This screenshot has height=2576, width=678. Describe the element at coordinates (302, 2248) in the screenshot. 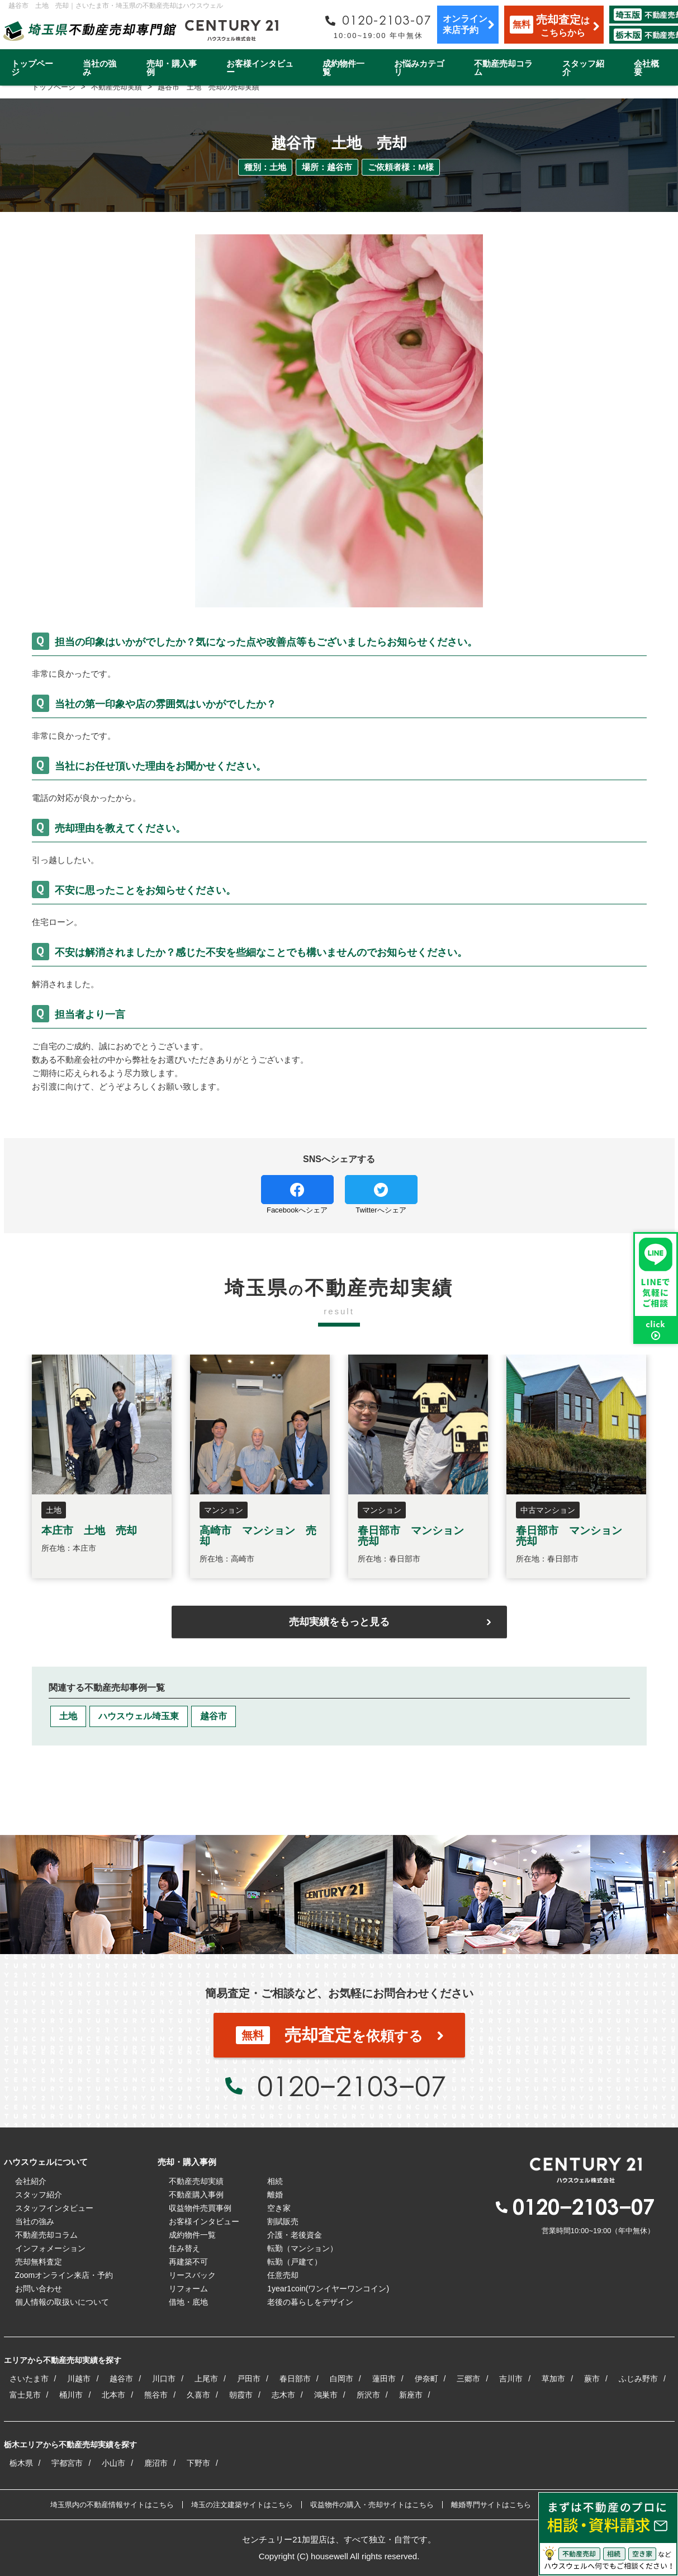

I see `転勤（マンション）` at that location.